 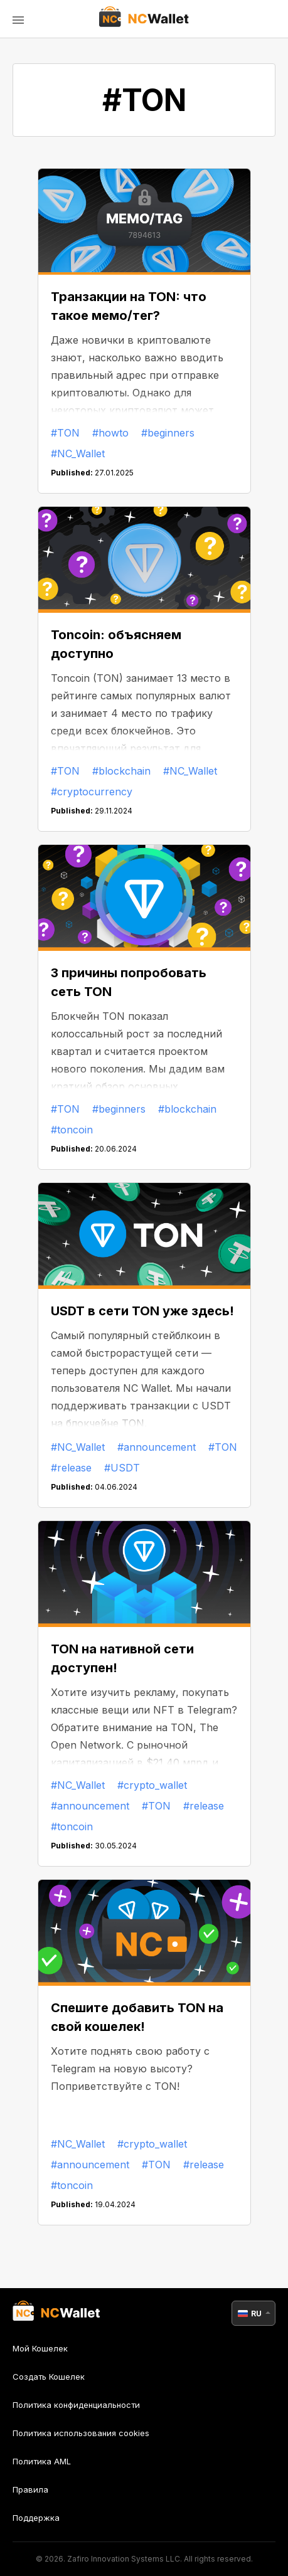 I want to click on Создать Кошелек, so click(x=49, y=2377).